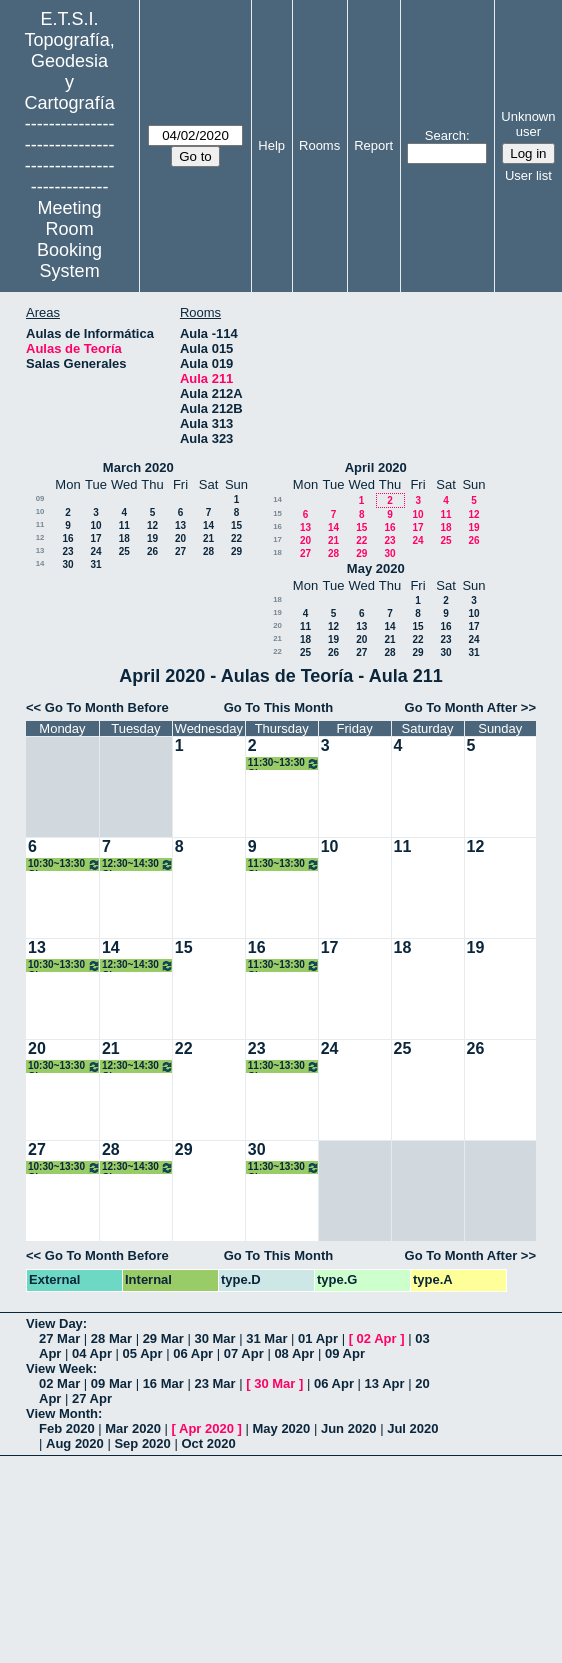 This screenshot has width=562, height=1663. Describe the element at coordinates (92, 1398) in the screenshot. I see `27 Apr` at that location.